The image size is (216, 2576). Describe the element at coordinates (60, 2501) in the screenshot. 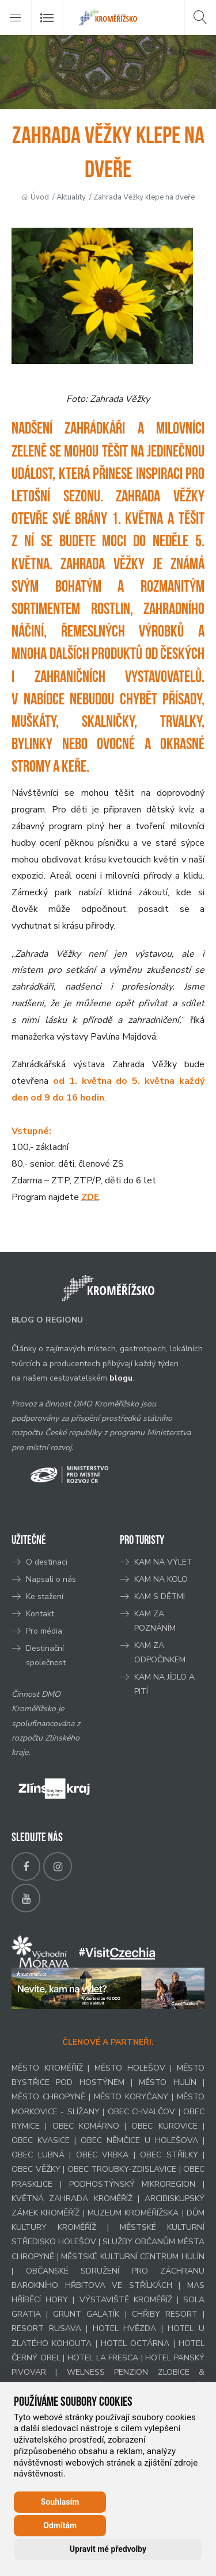

I see `Souhlasím [button]` at that location.